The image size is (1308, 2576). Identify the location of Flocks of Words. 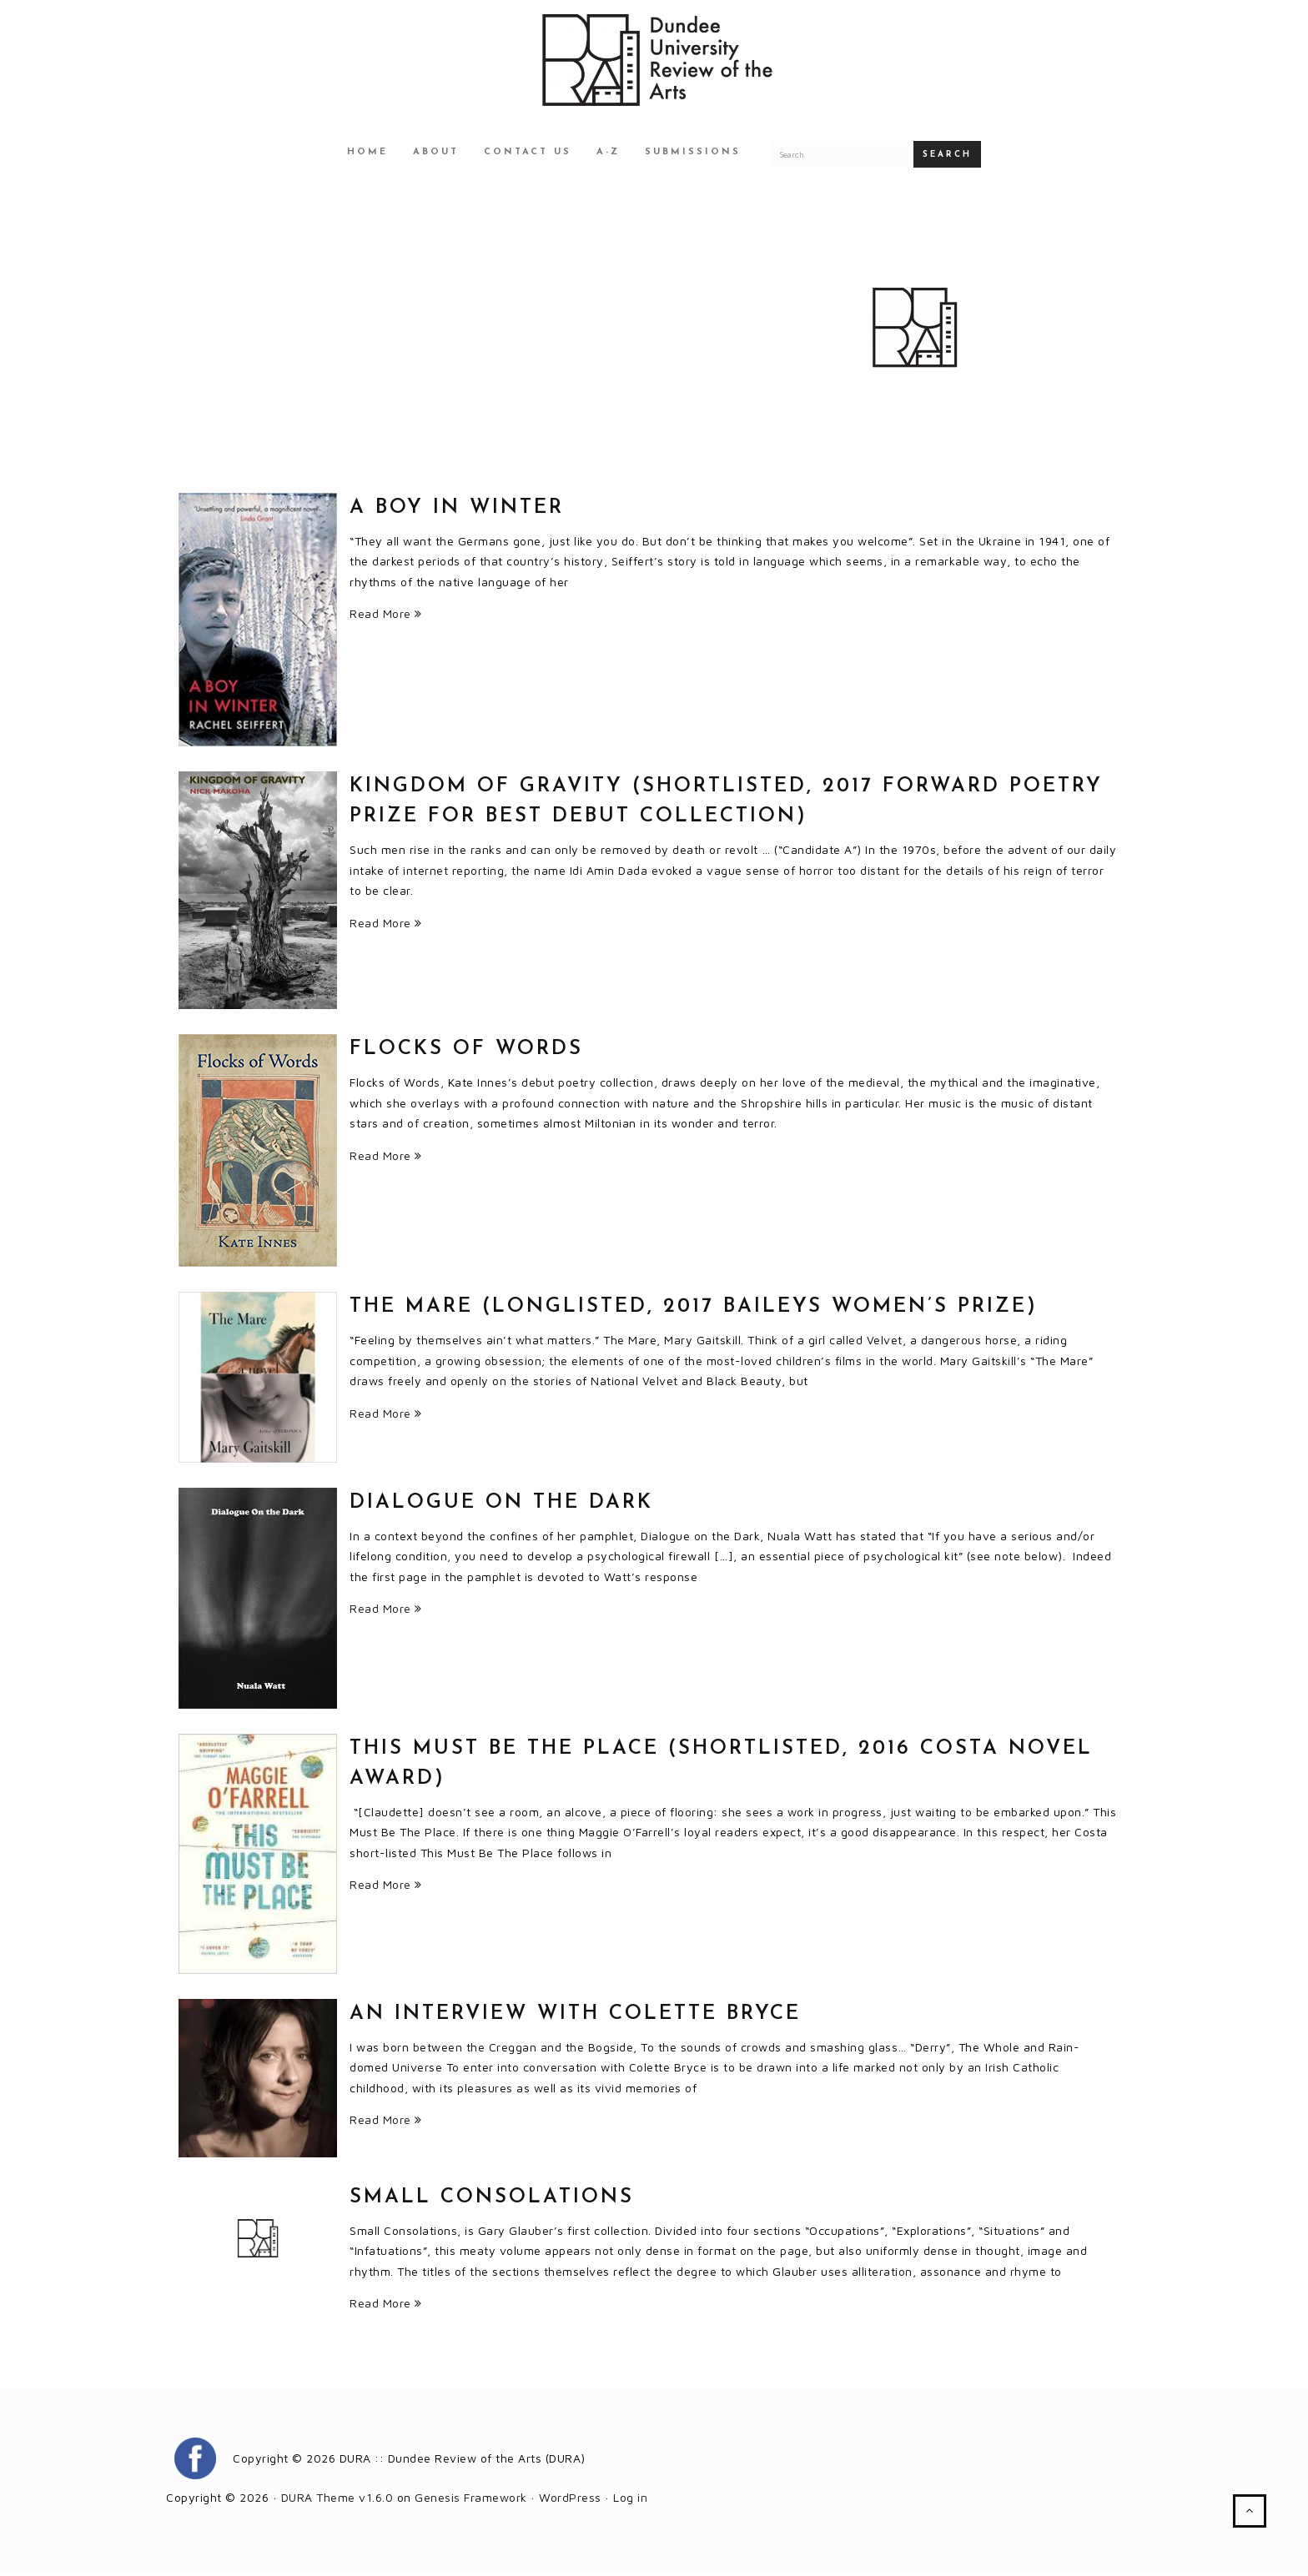
(466, 1052).